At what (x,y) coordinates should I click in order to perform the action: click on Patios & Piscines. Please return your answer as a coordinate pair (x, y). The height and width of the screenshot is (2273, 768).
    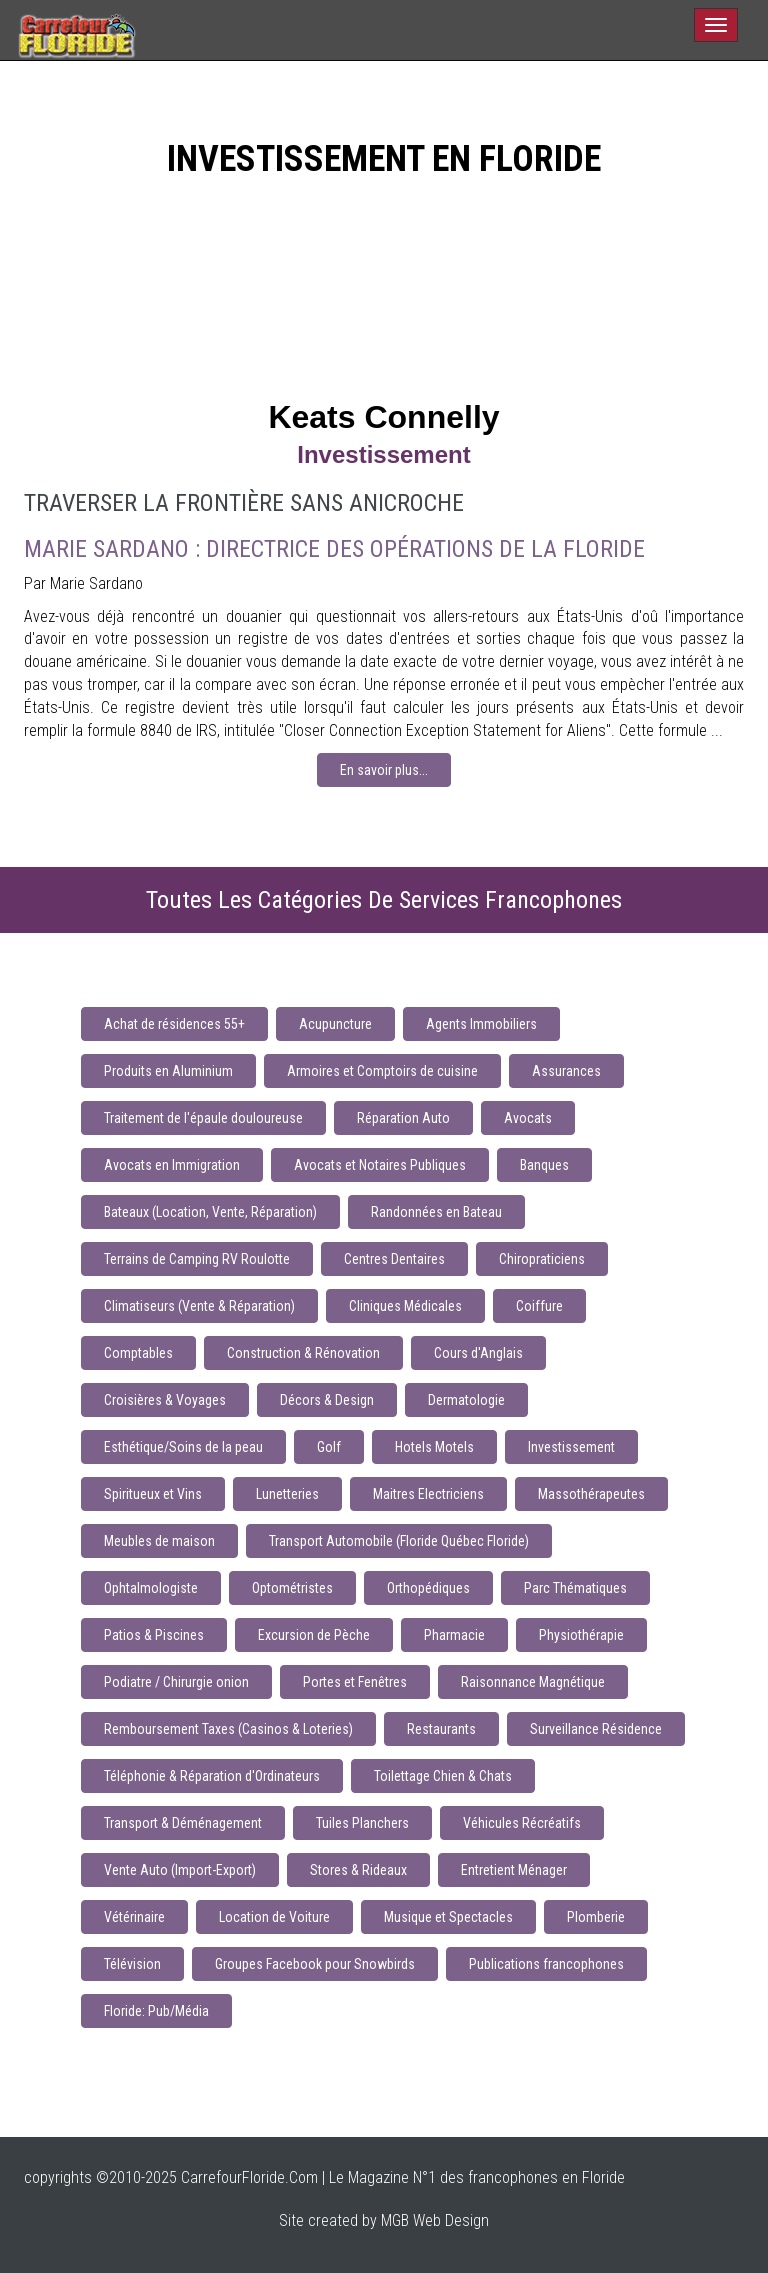
    Looking at the image, I should click on (154, 1635).